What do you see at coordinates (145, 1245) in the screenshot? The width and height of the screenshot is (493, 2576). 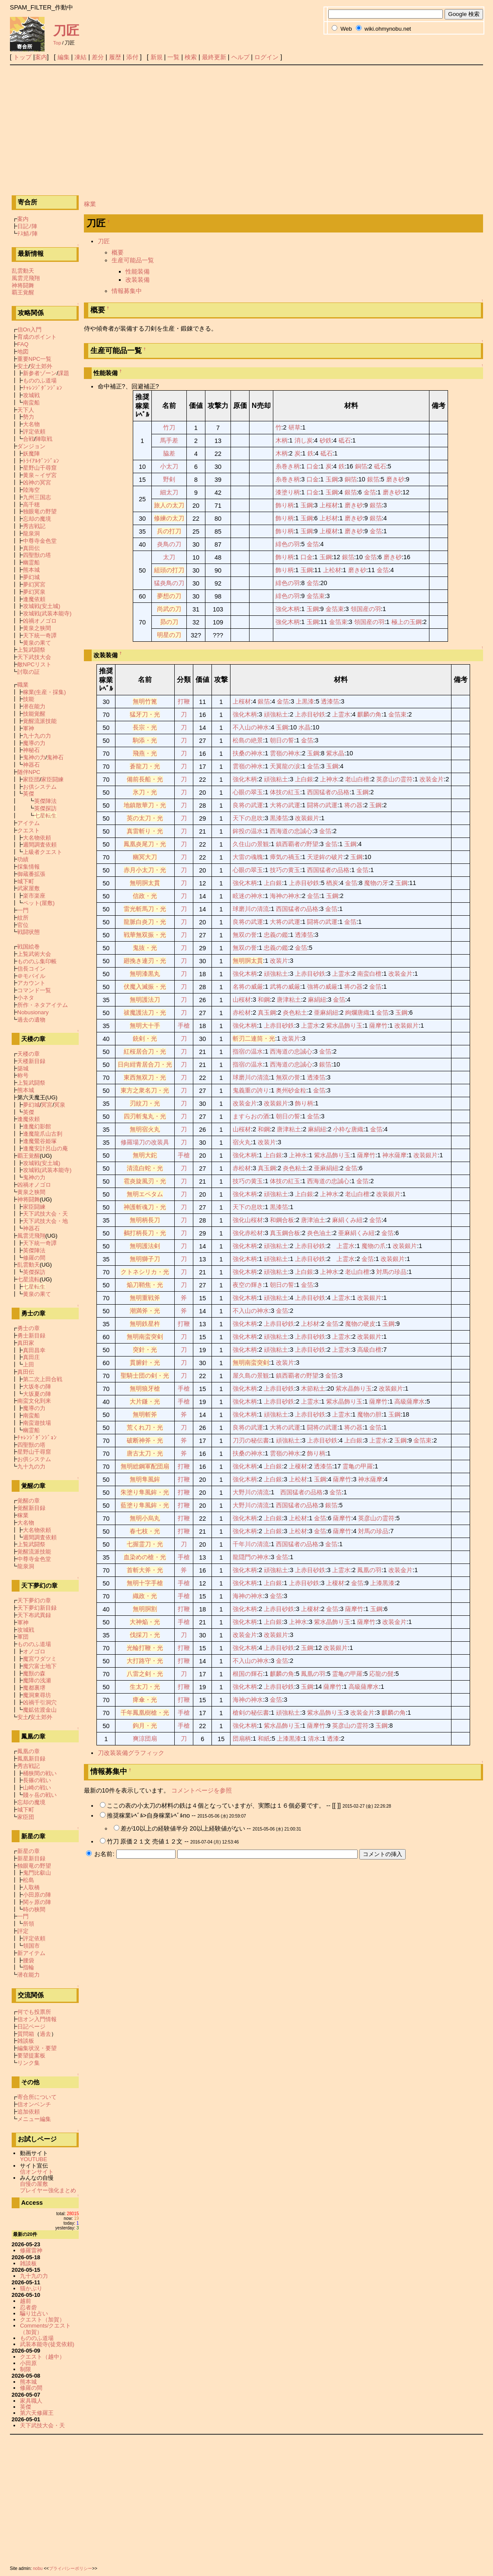 I see `無明護法剣` at bounding box center [145, 1245].